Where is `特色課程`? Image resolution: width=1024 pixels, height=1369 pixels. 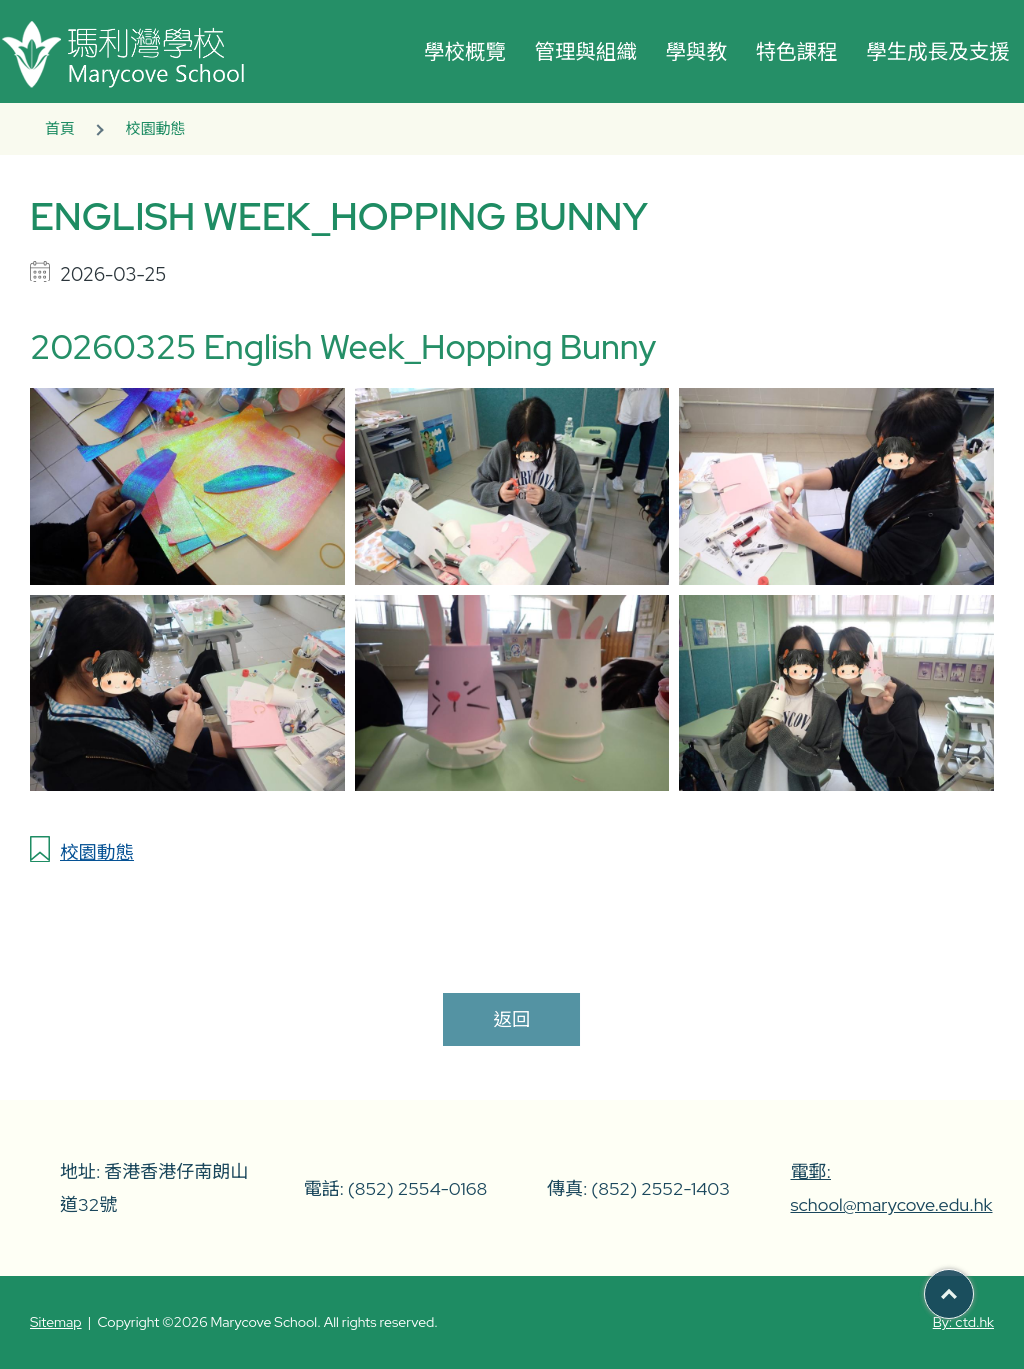 特色課程 is located at coordinates (797, 51).